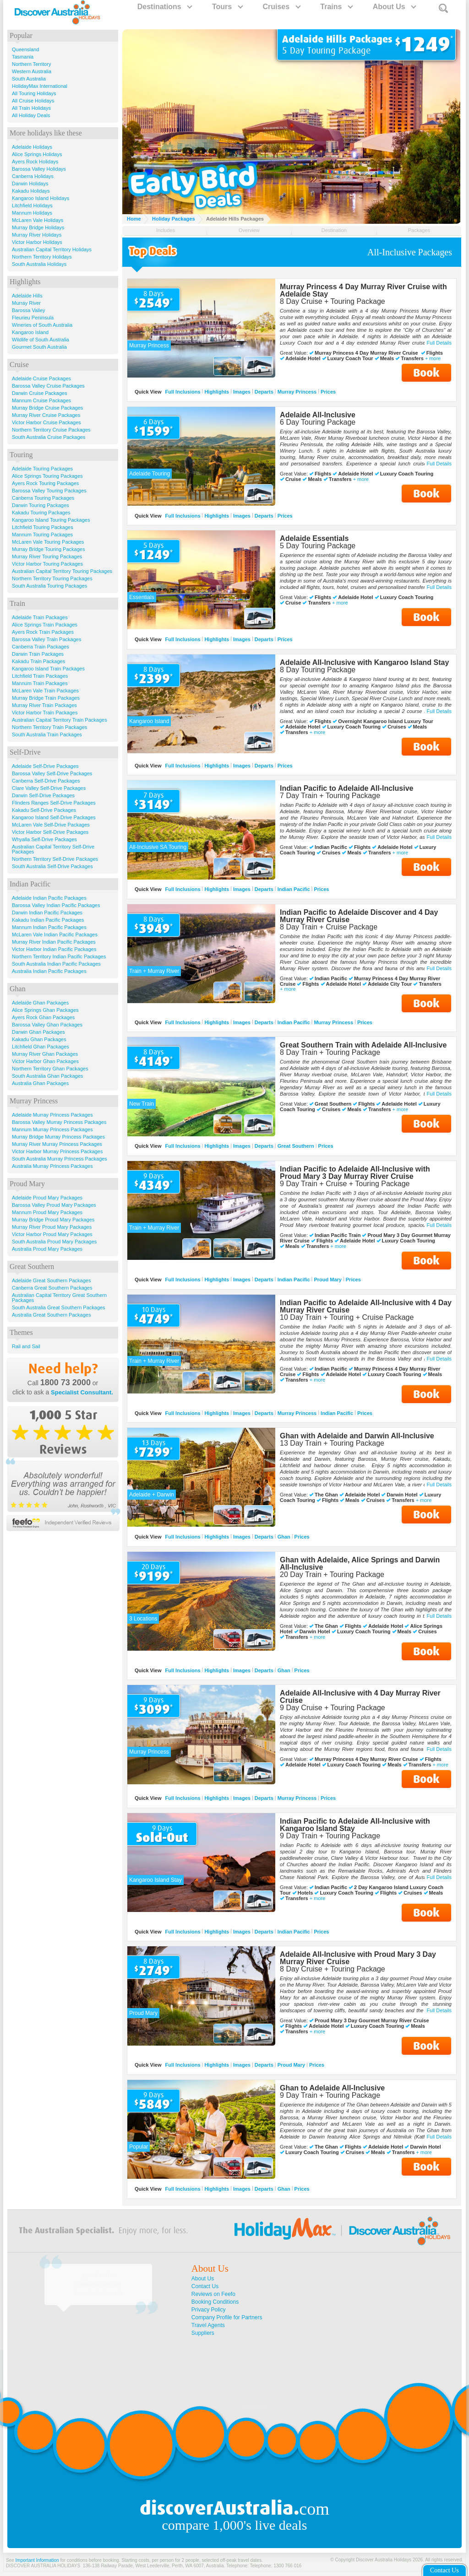 This screenshot has width=469, height=2576. Describe the element at coordinates (364, 662) in the screenshot. I see `Adelaide All-Inclusive with Kangaroo Island Stay` at that location.